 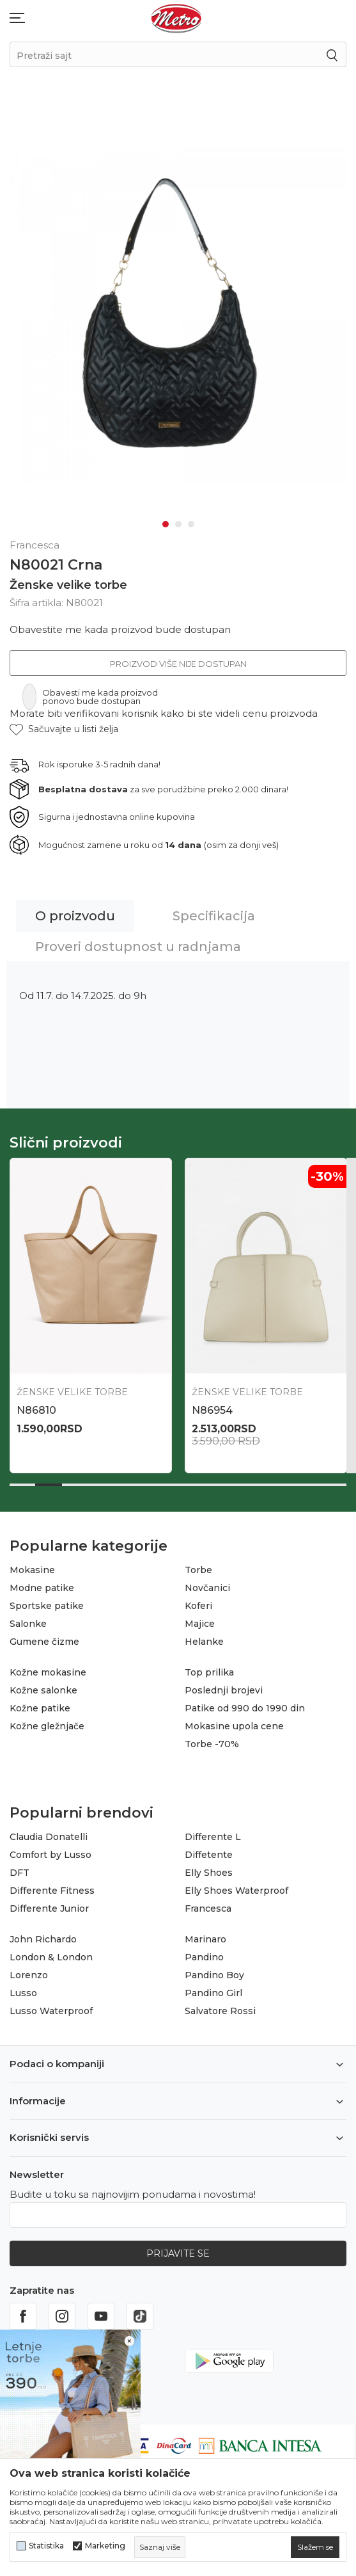 What do you see at coordinates (204, 1957) in the screenshot?
I see `Pandino` at bounding box center [204, 1957].